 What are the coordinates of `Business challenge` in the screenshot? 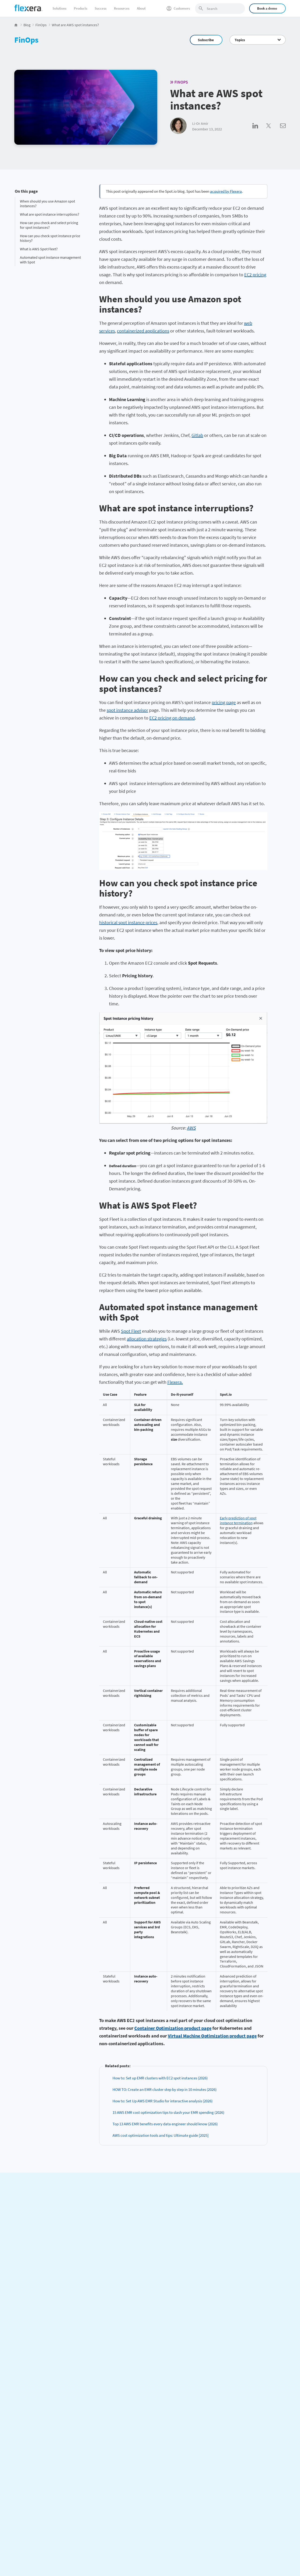 It's located at (29, 2435).